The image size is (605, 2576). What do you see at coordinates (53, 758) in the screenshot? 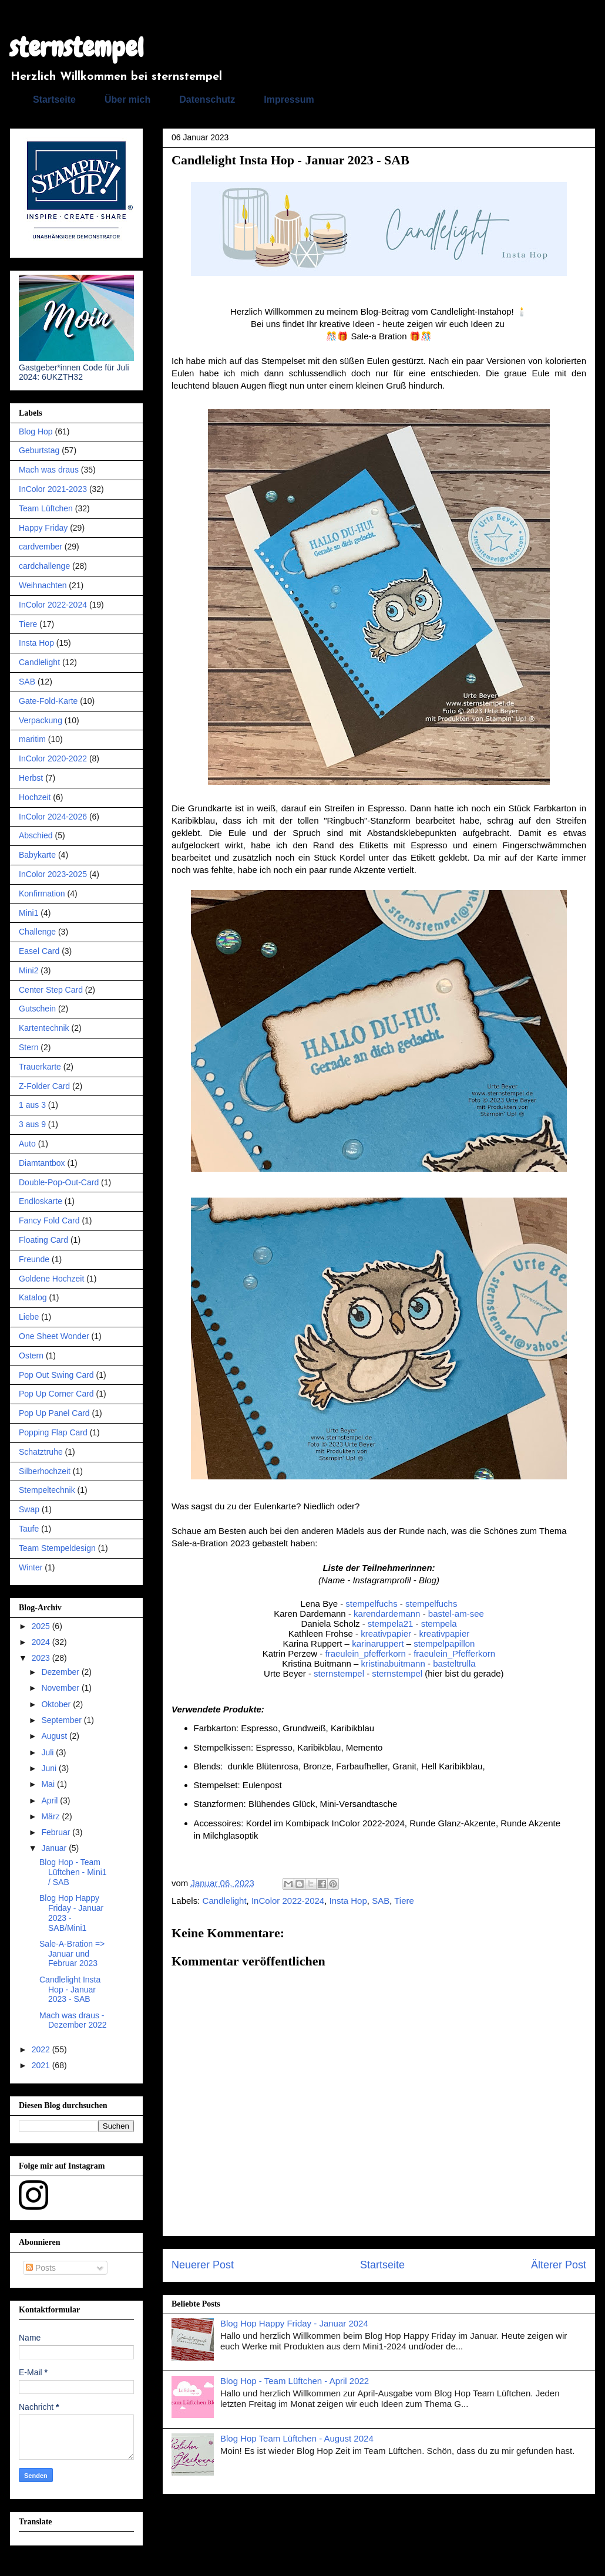
I see `InColor 2020-2022` at bounding box center [53, 758].